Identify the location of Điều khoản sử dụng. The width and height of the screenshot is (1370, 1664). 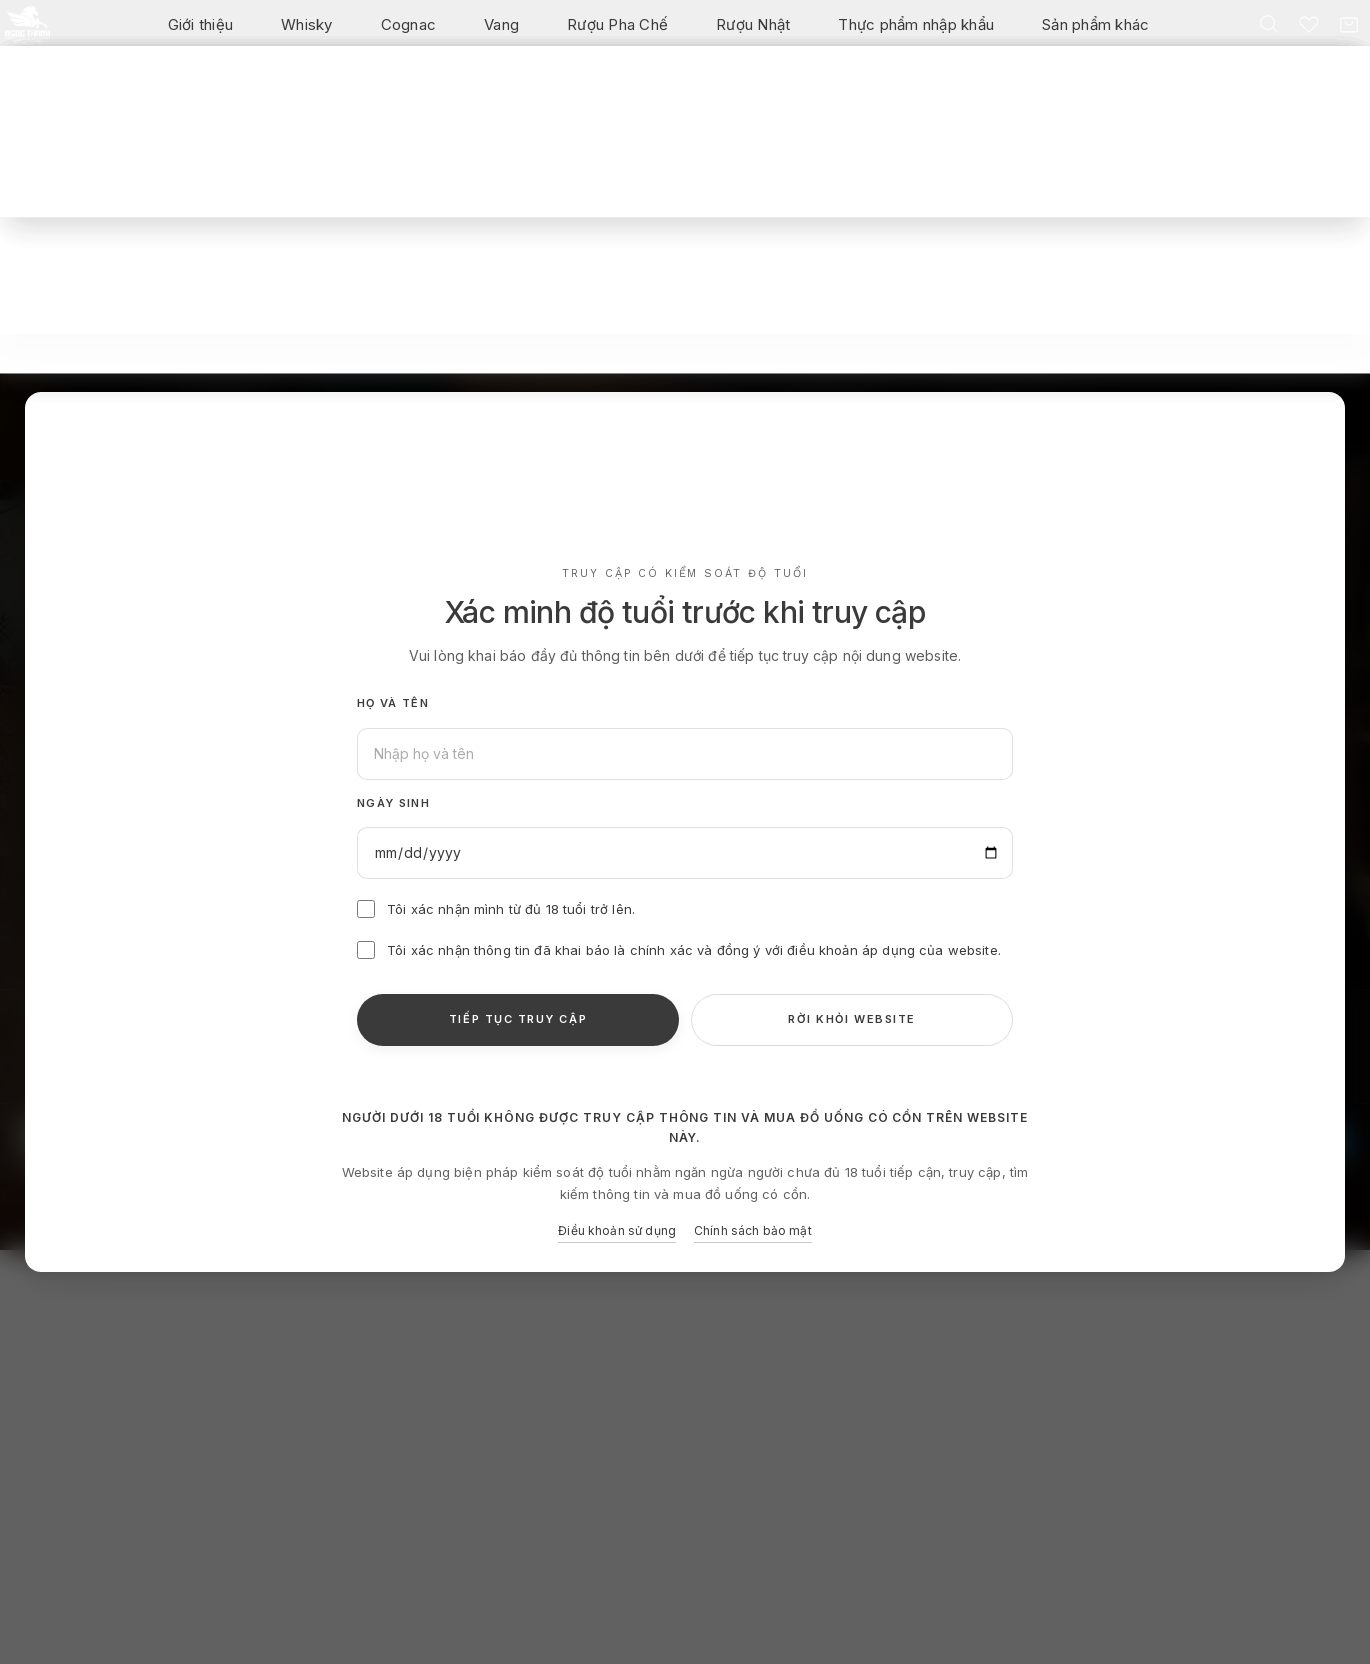
(617, 1230).